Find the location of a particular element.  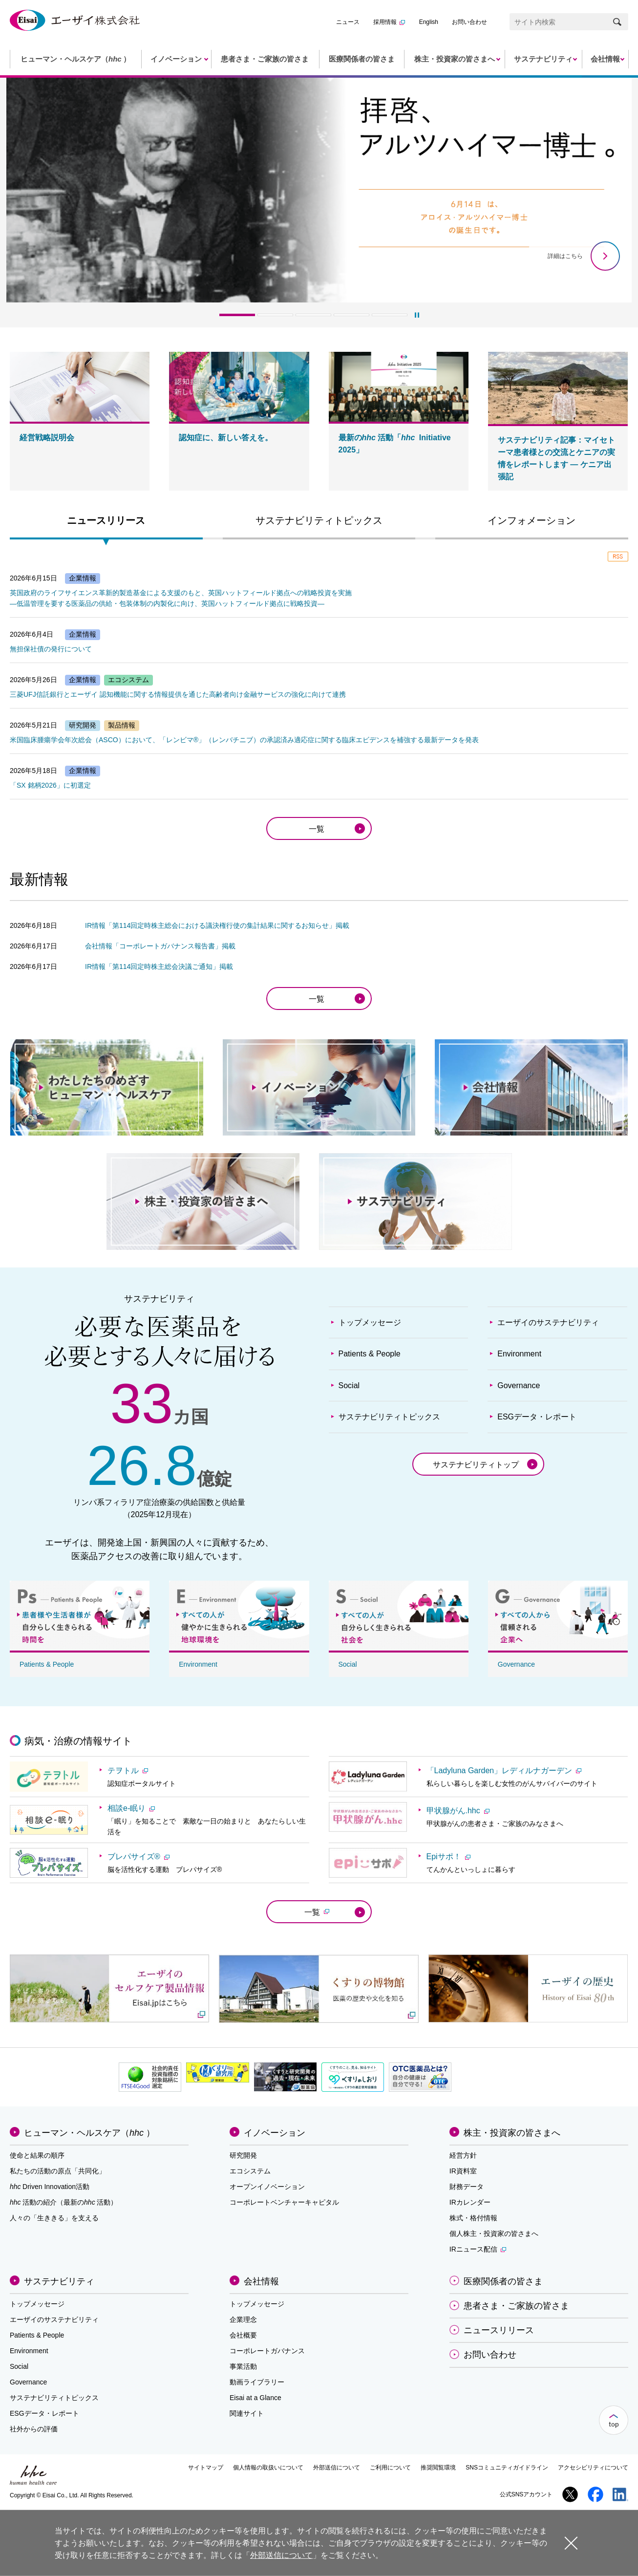

事業活動 is located at coordinates (243, 2366).